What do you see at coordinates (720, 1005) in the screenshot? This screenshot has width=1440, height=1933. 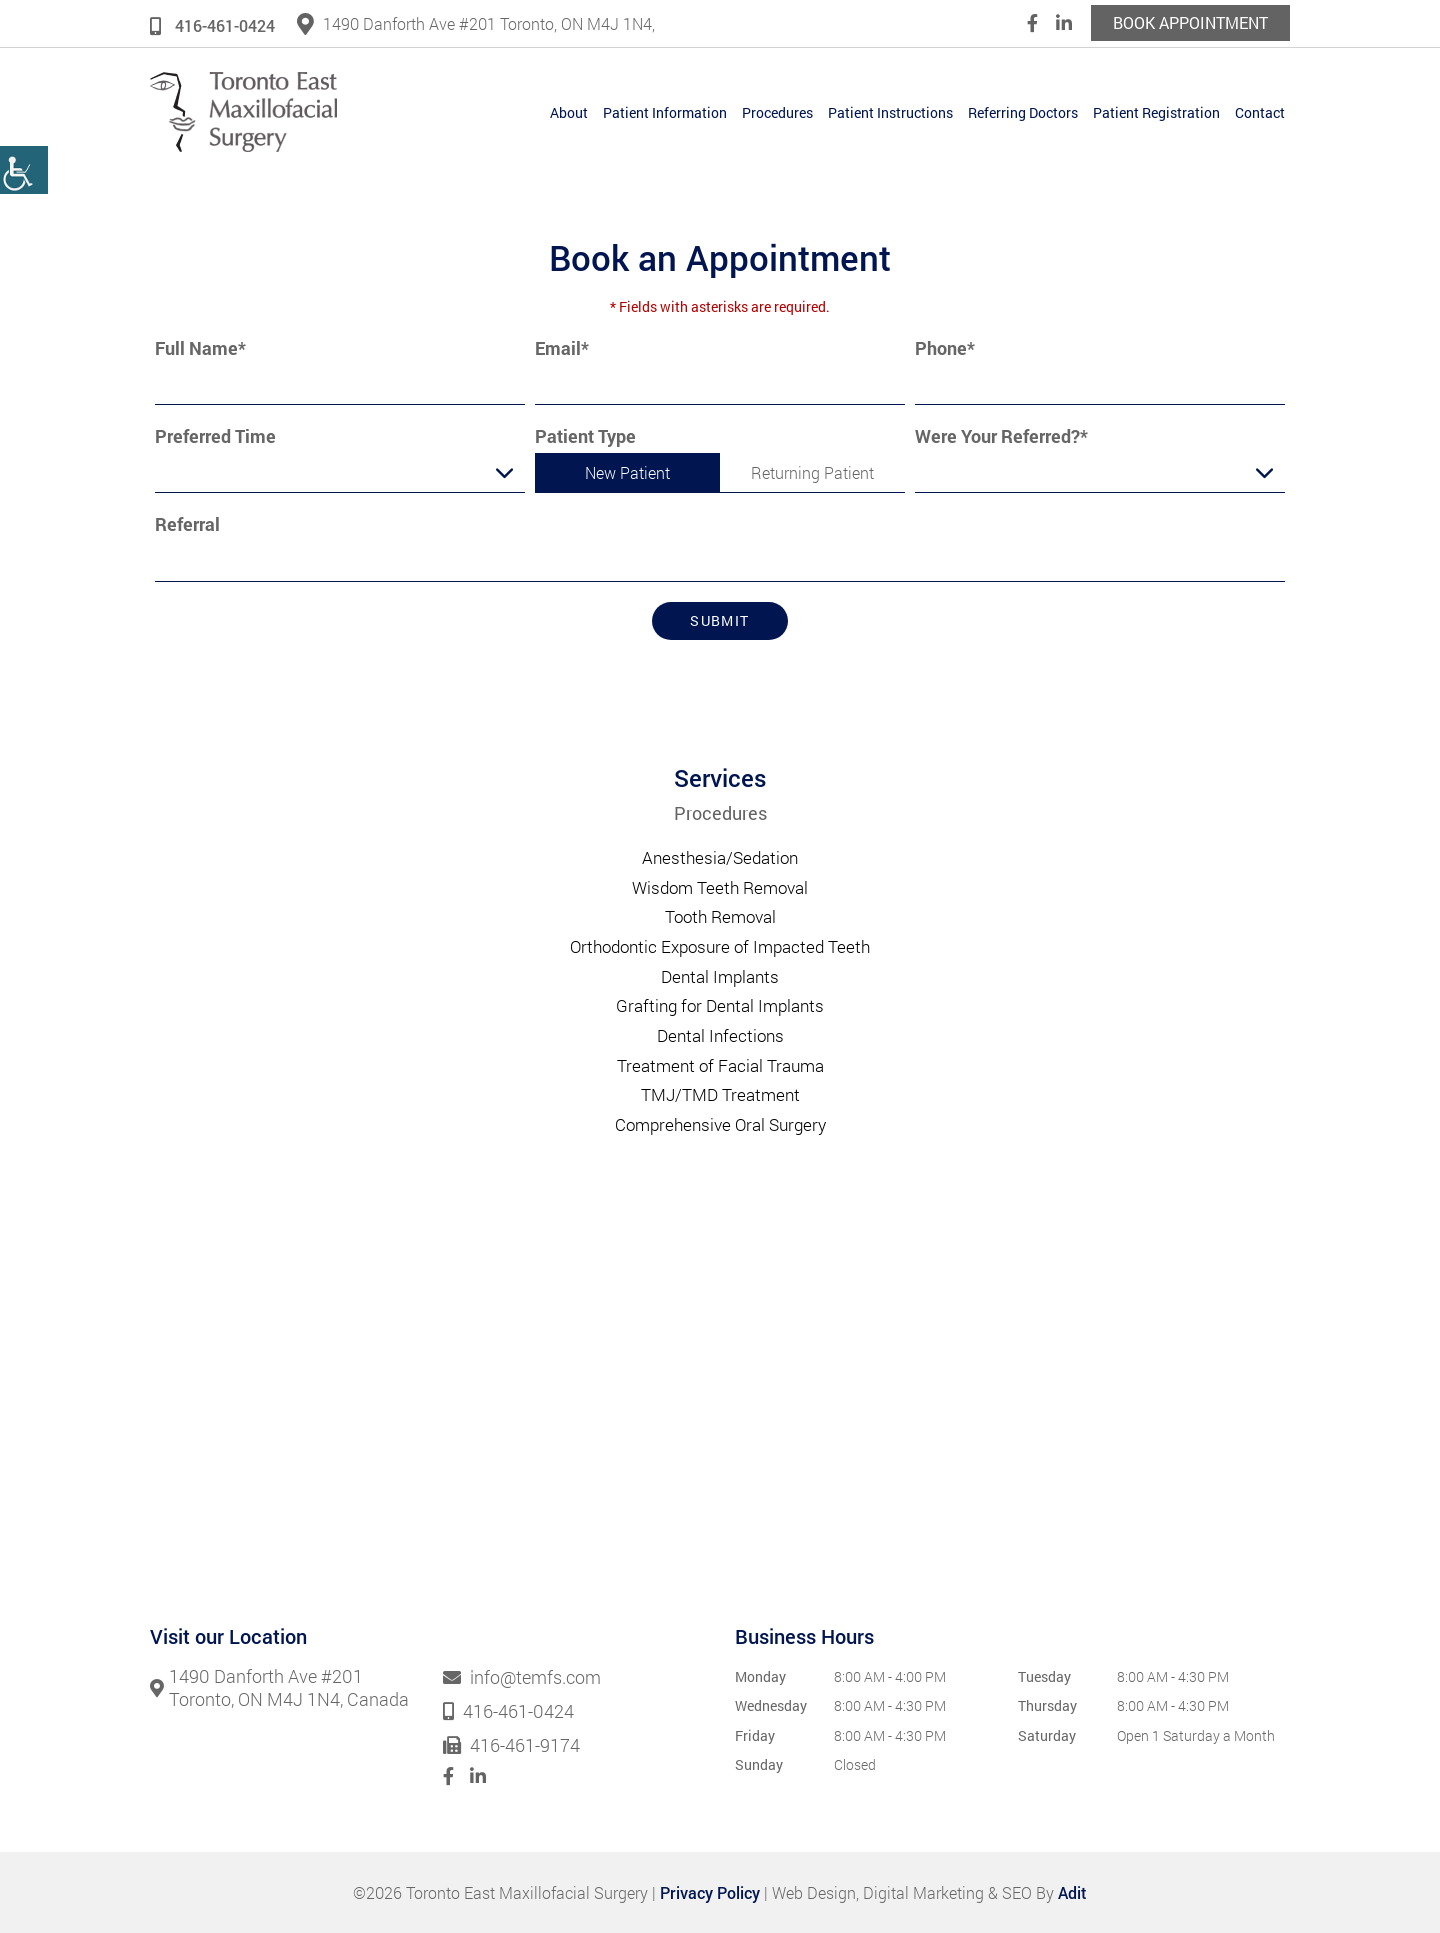 I see `Grafting for Dental Implants [button]` at bounding box center [720, 1005].